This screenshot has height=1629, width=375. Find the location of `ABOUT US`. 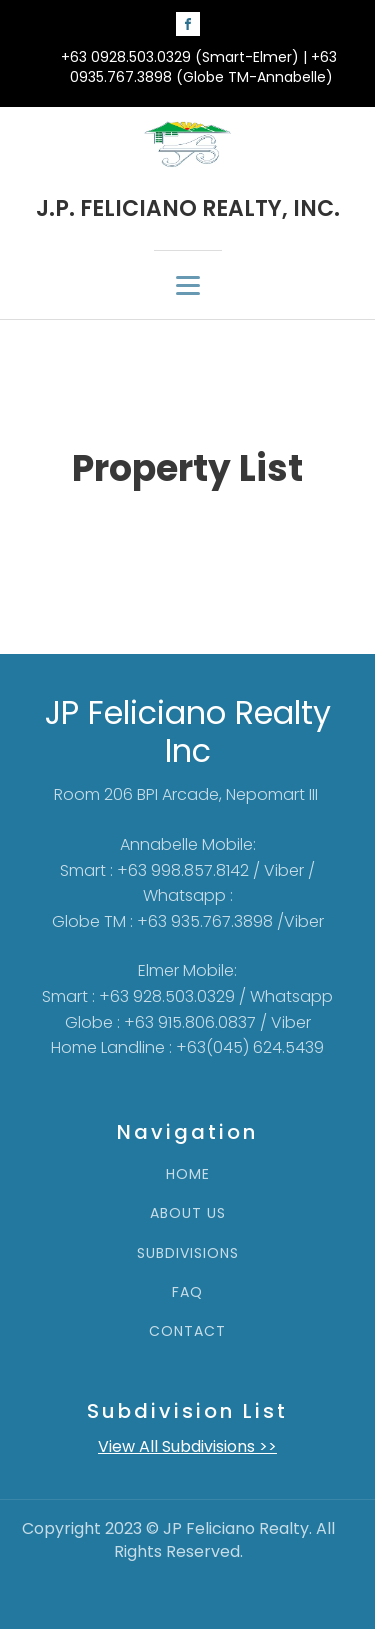

ABOUT US is located at coordinates (188, 1213).